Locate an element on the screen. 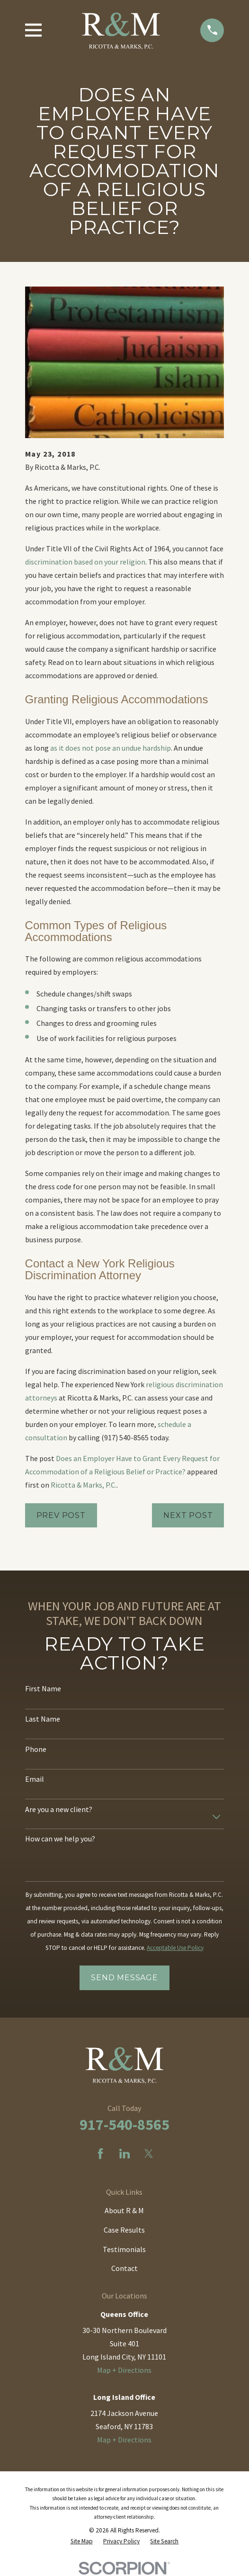 The width and height of the screenshot is (249, 2576). About R & M is located at coordinates (124, 2210).